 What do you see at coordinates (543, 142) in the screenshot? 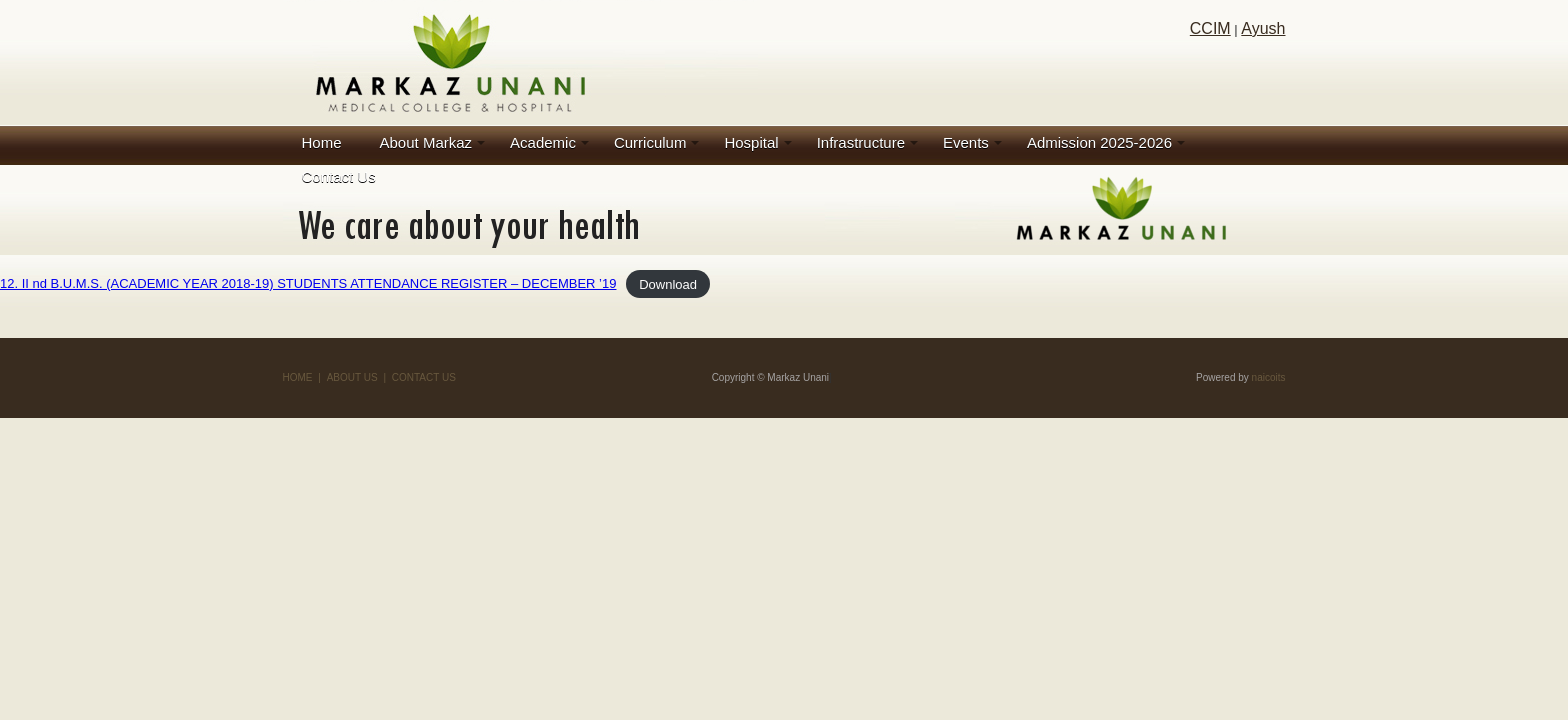
I see `Academic` at bounding box center [543, 142].